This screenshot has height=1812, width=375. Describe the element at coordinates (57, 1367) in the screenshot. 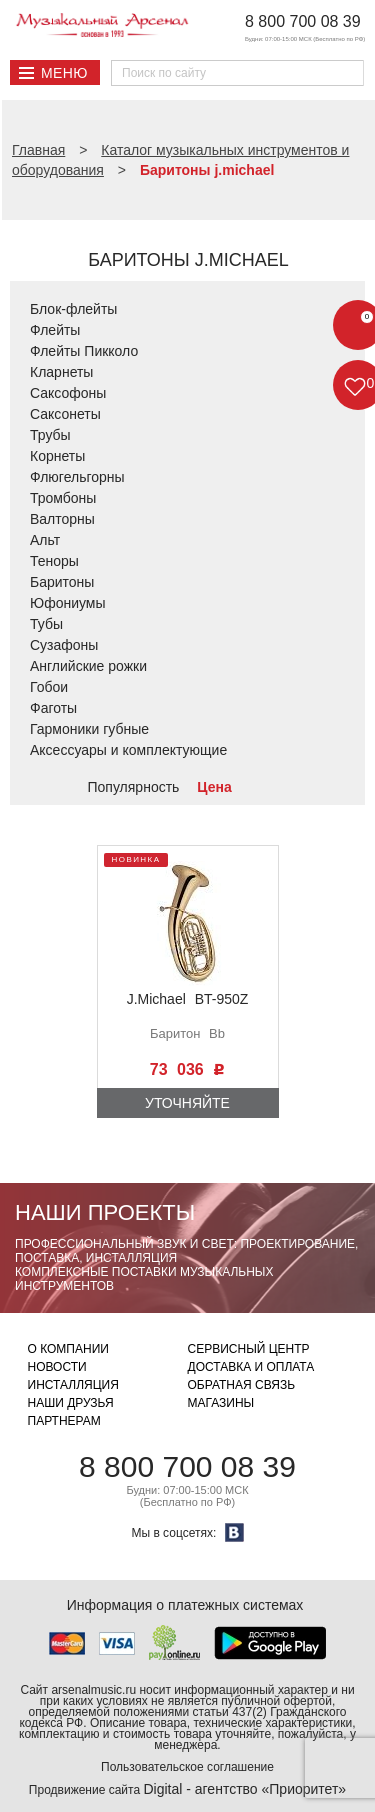

I see `Новости` at that location.